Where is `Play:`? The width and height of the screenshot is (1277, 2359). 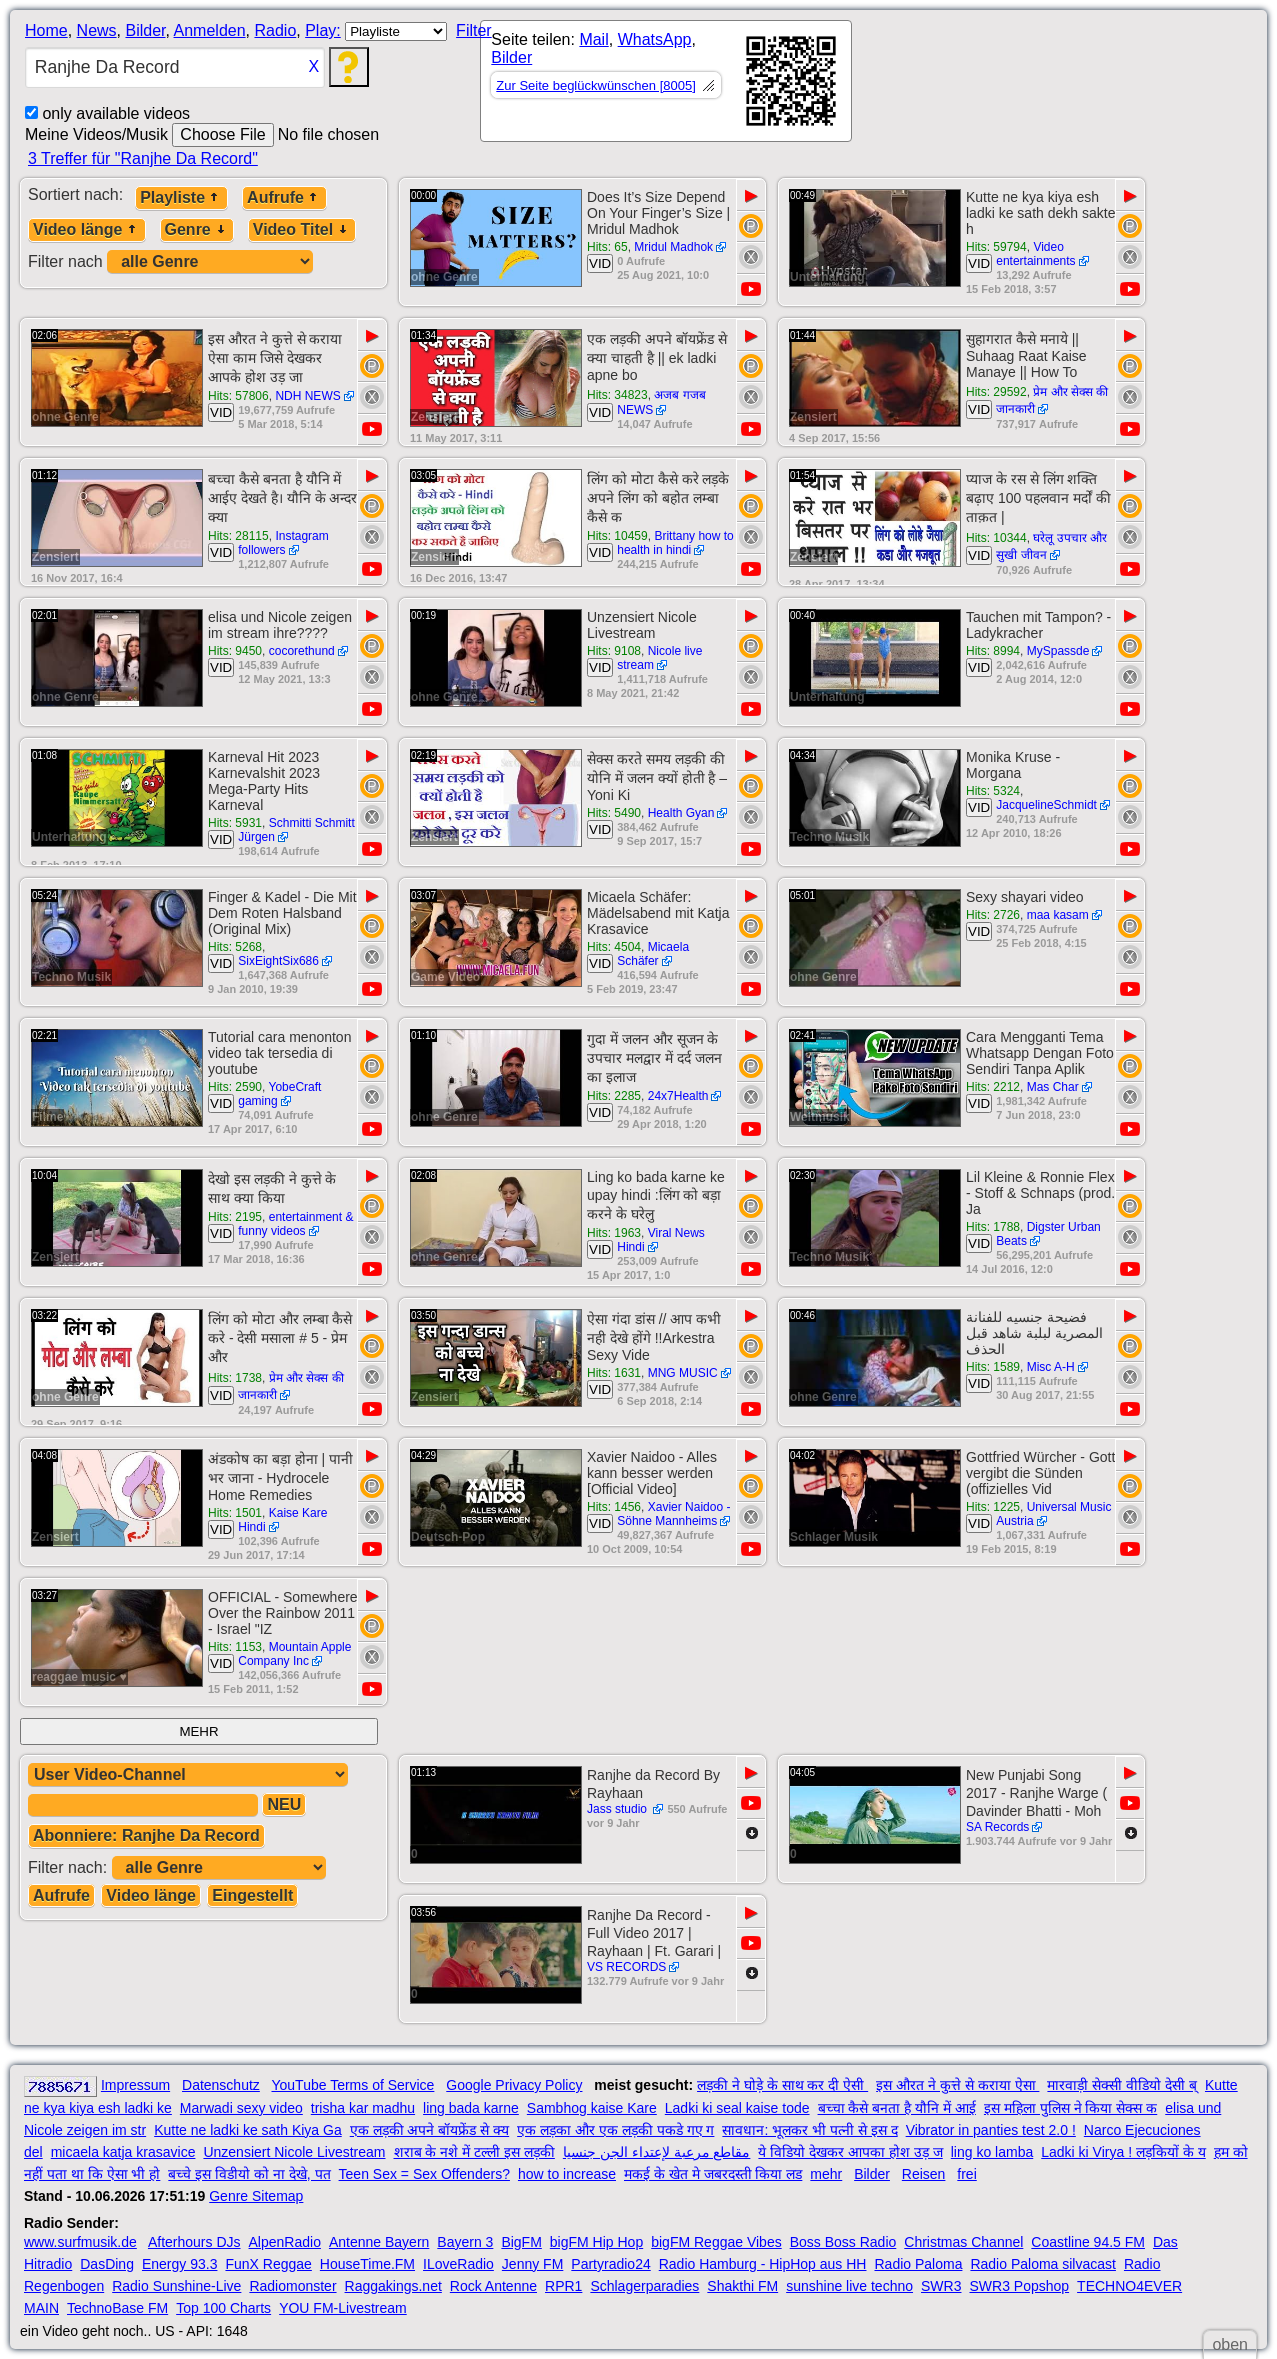 Play: is located at coordinates (323, 30).